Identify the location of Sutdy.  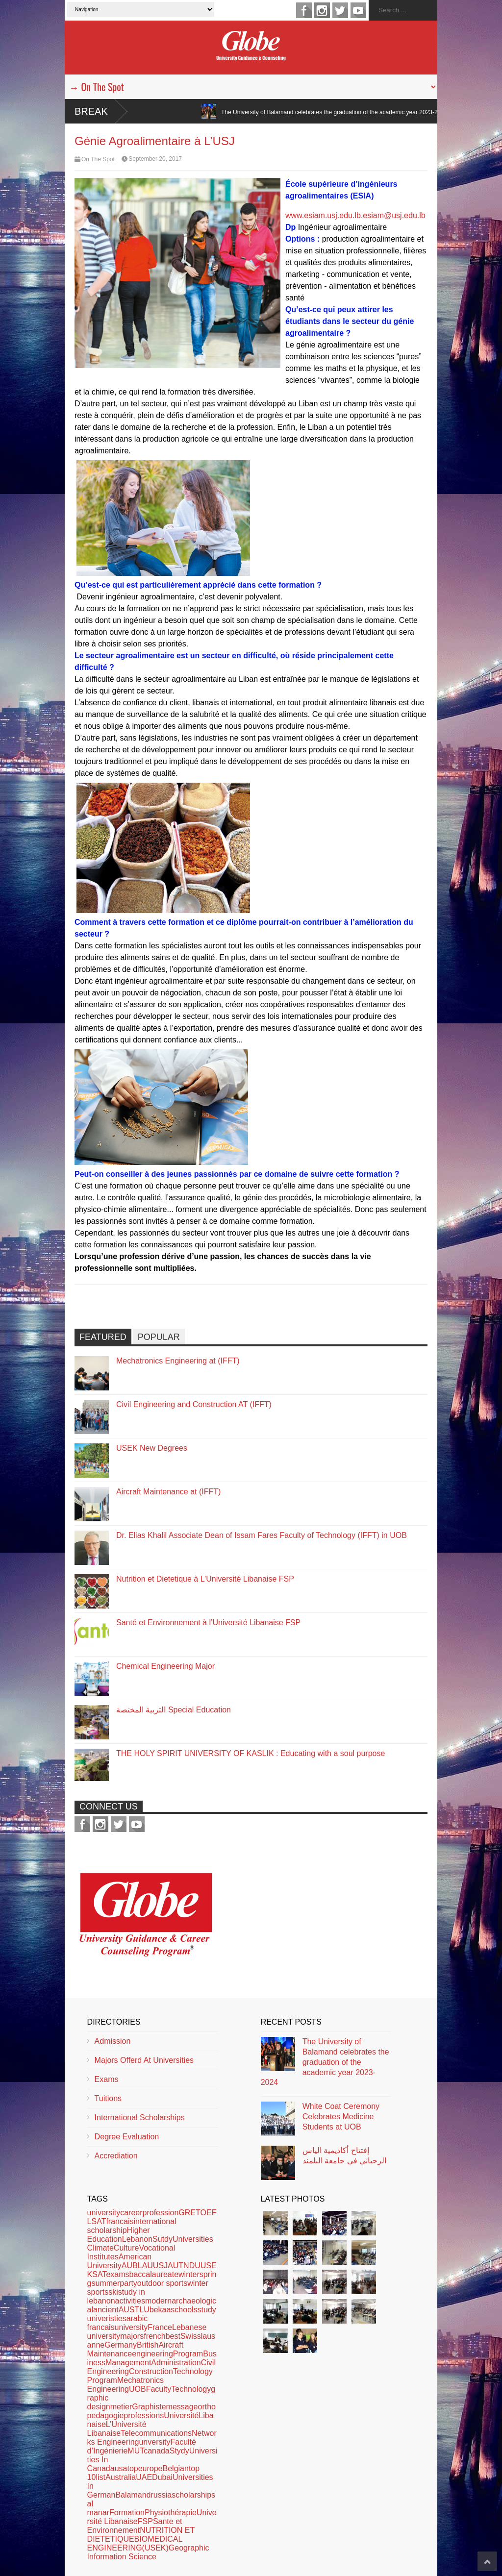
(162, 2239).